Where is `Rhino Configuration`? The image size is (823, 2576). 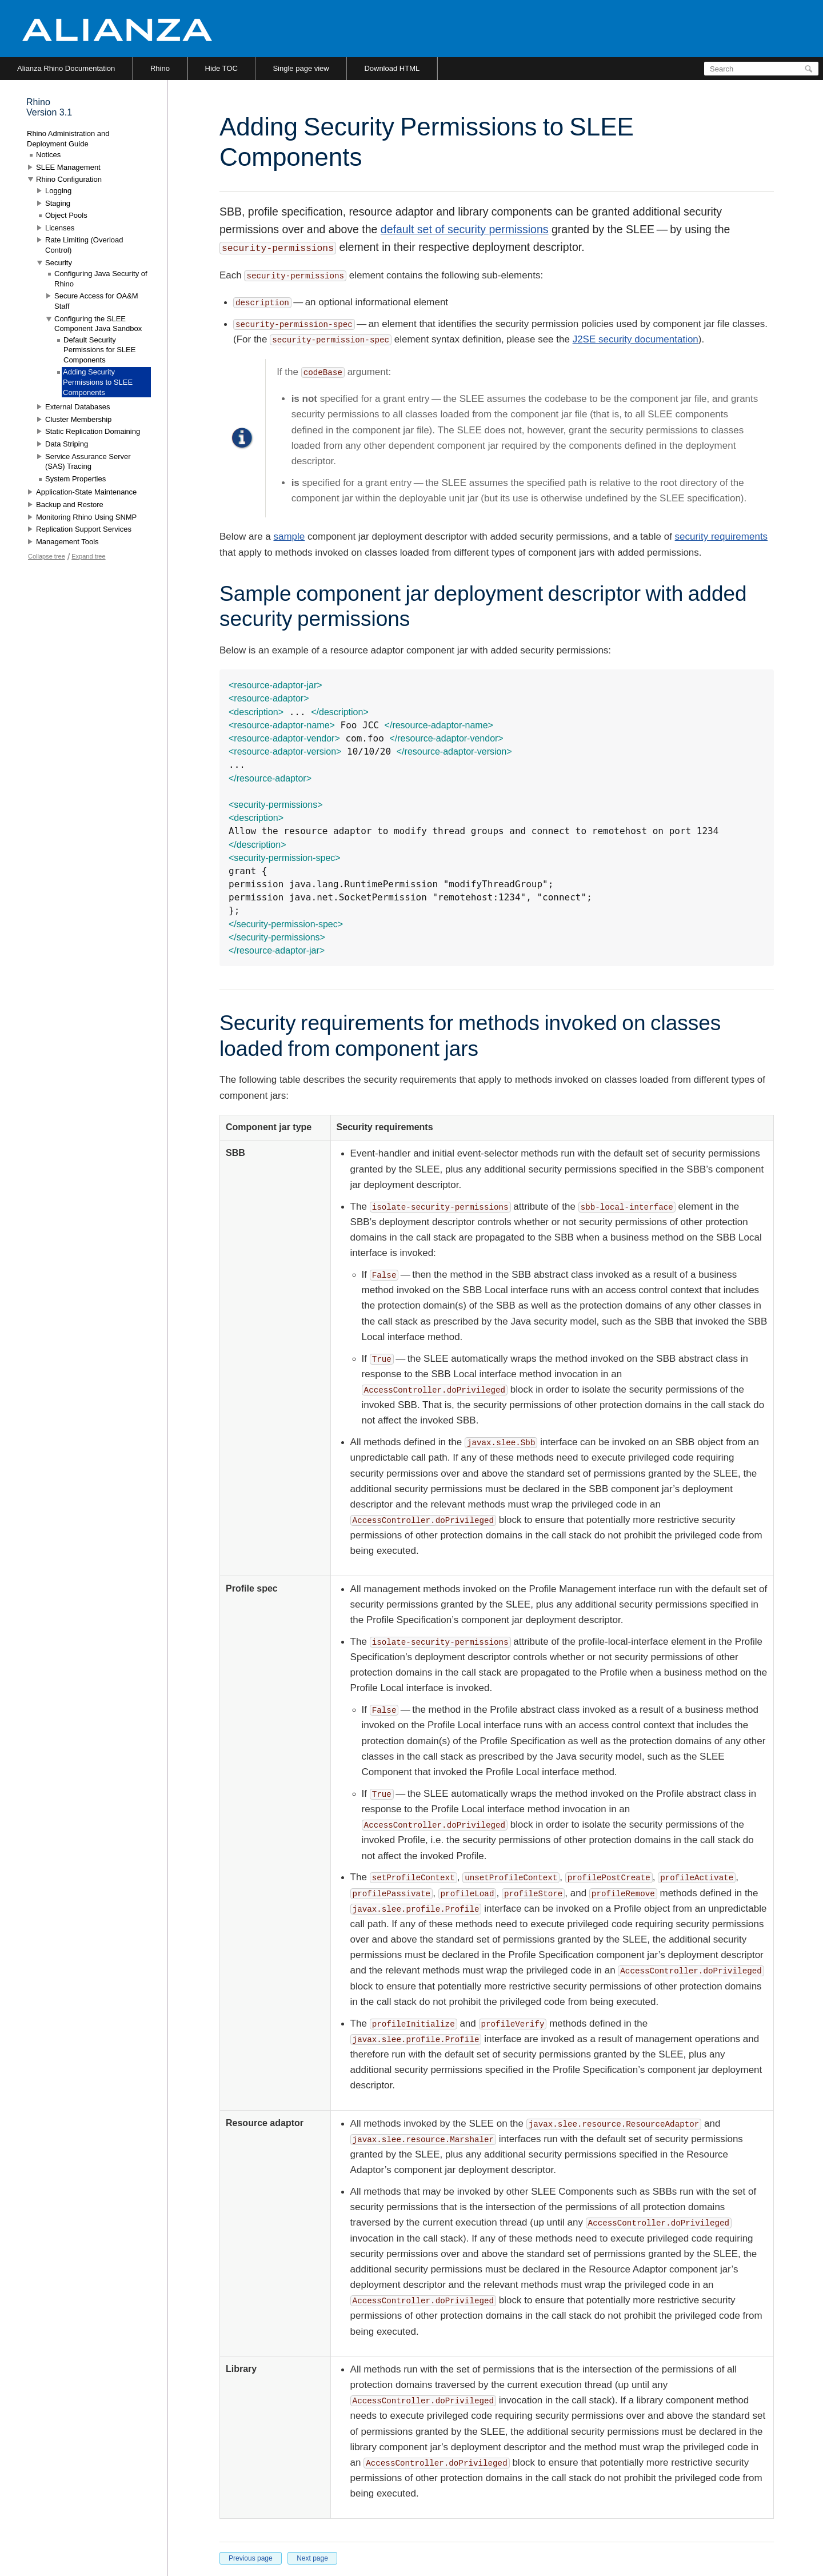 Rhino Configuration is located at coordinates (69, 179).